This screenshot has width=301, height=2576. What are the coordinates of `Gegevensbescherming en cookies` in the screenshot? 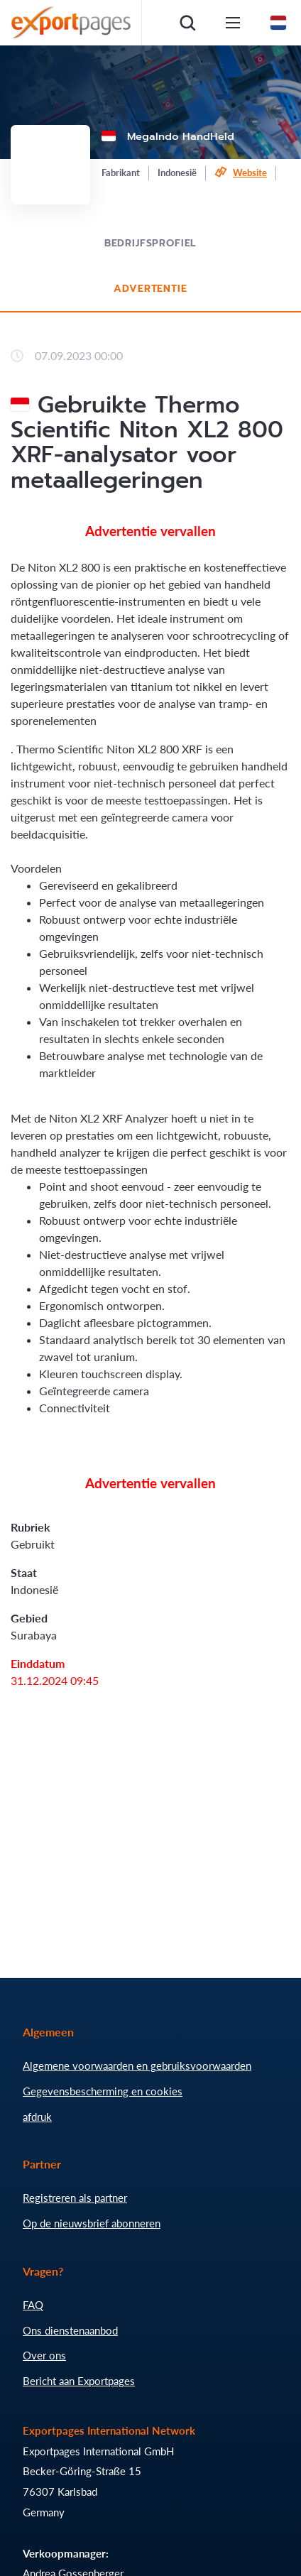 It's located at (102, 2091).